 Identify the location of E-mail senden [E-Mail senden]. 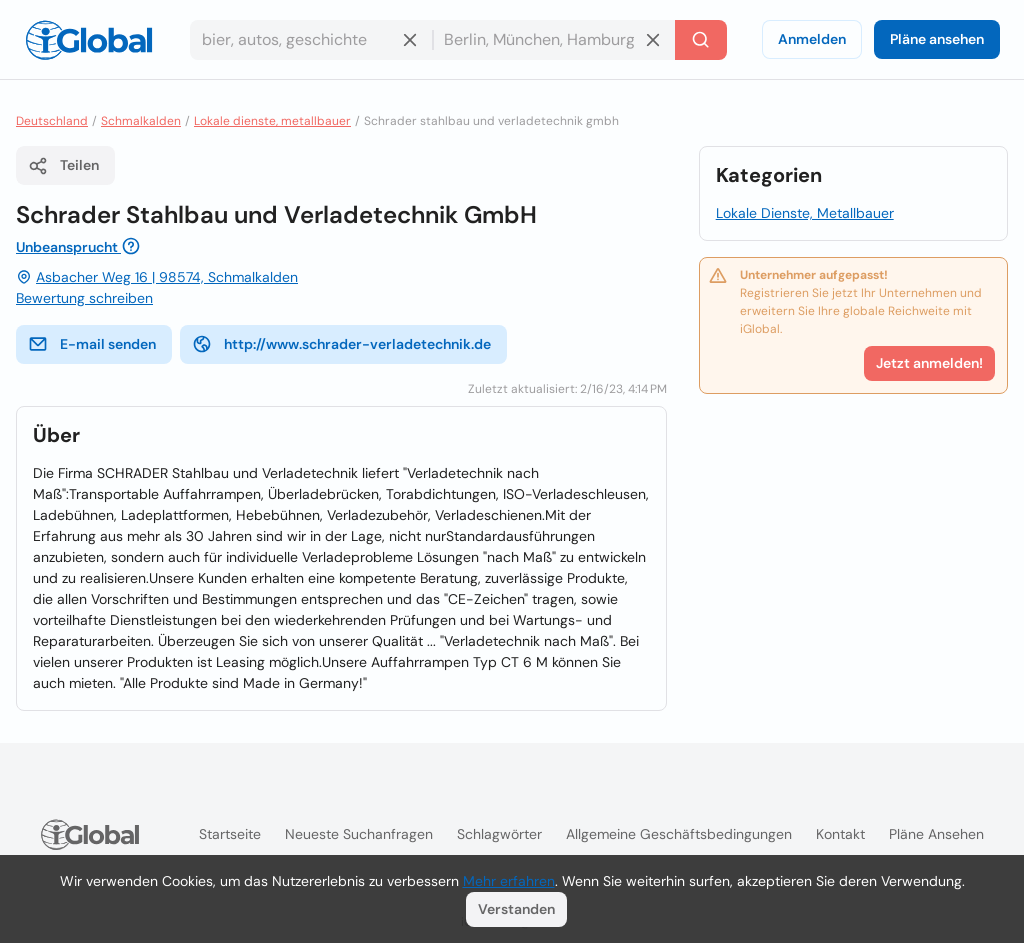
(92, 344).